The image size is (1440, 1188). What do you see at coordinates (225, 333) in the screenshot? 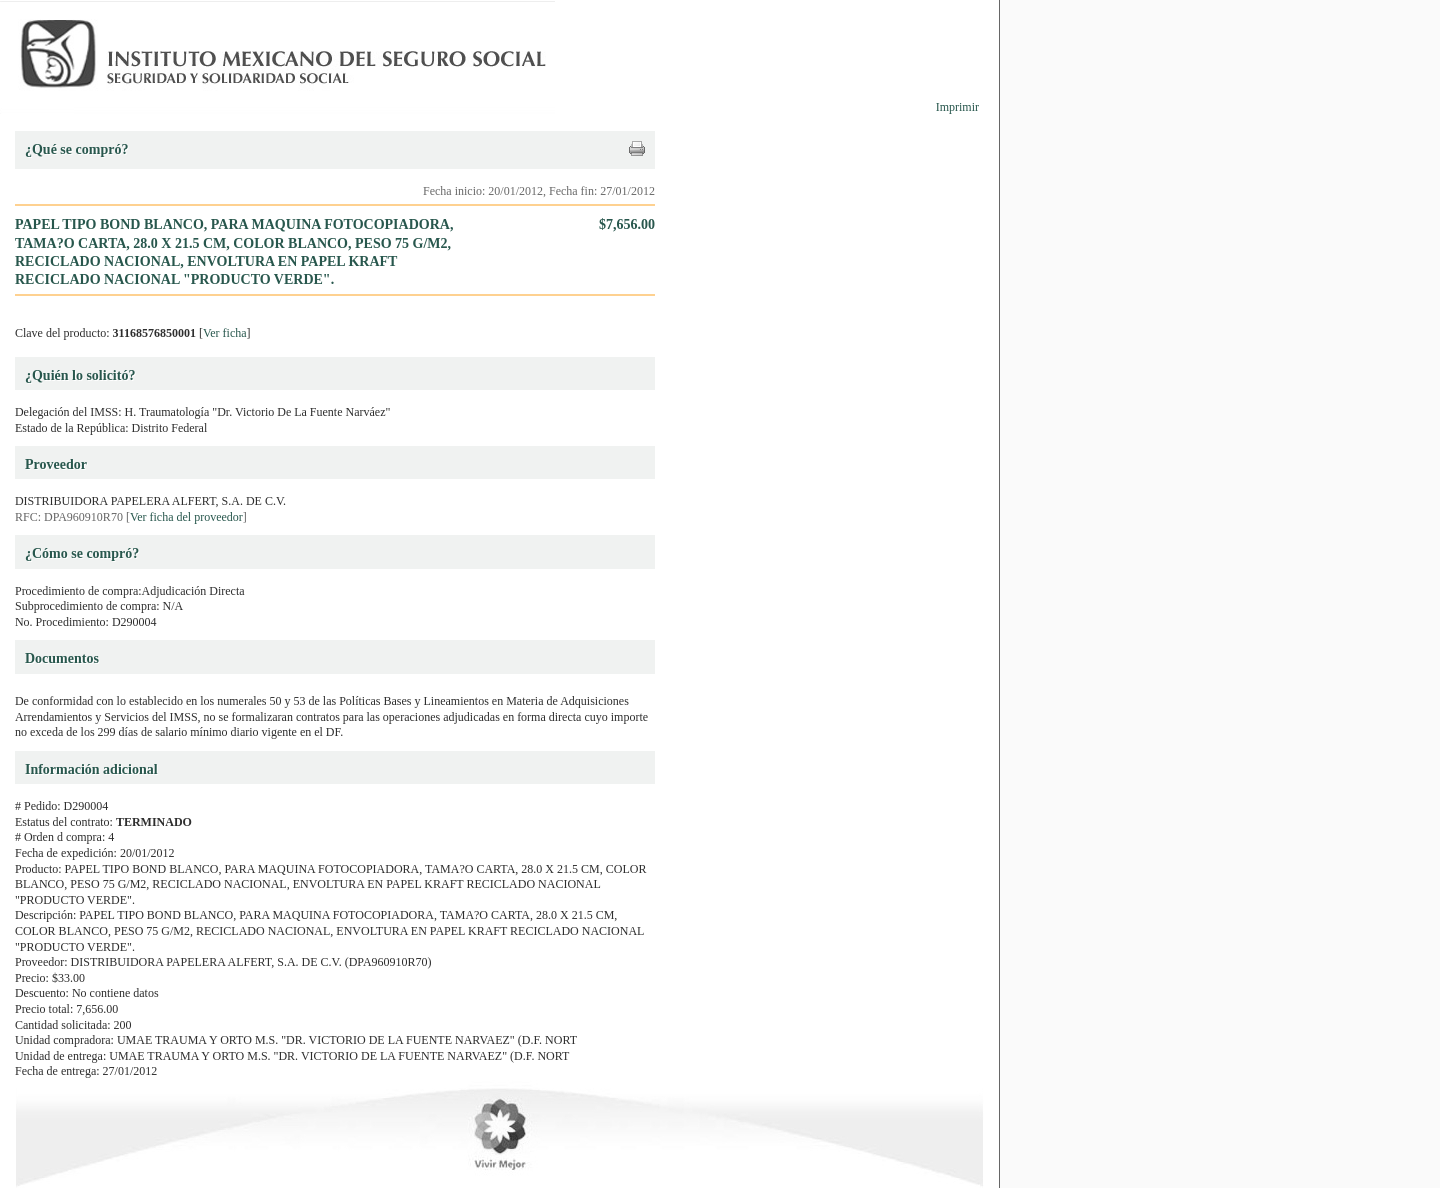
I see `Ver ficha` at bounding box center [225, 333].